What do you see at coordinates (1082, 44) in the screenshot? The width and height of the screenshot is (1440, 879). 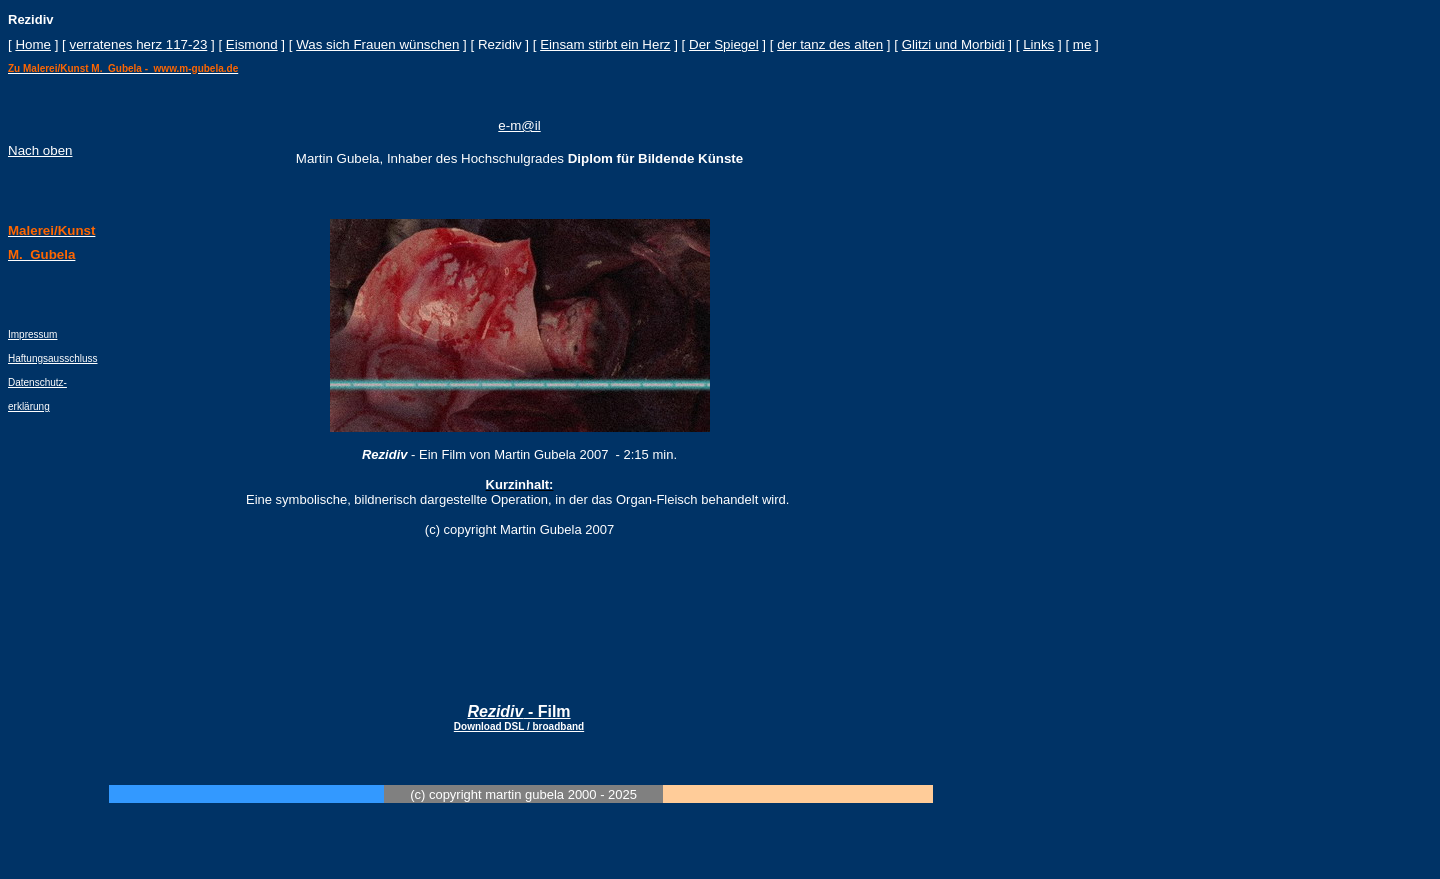 I see `me` at bounding box center [1082, 44].